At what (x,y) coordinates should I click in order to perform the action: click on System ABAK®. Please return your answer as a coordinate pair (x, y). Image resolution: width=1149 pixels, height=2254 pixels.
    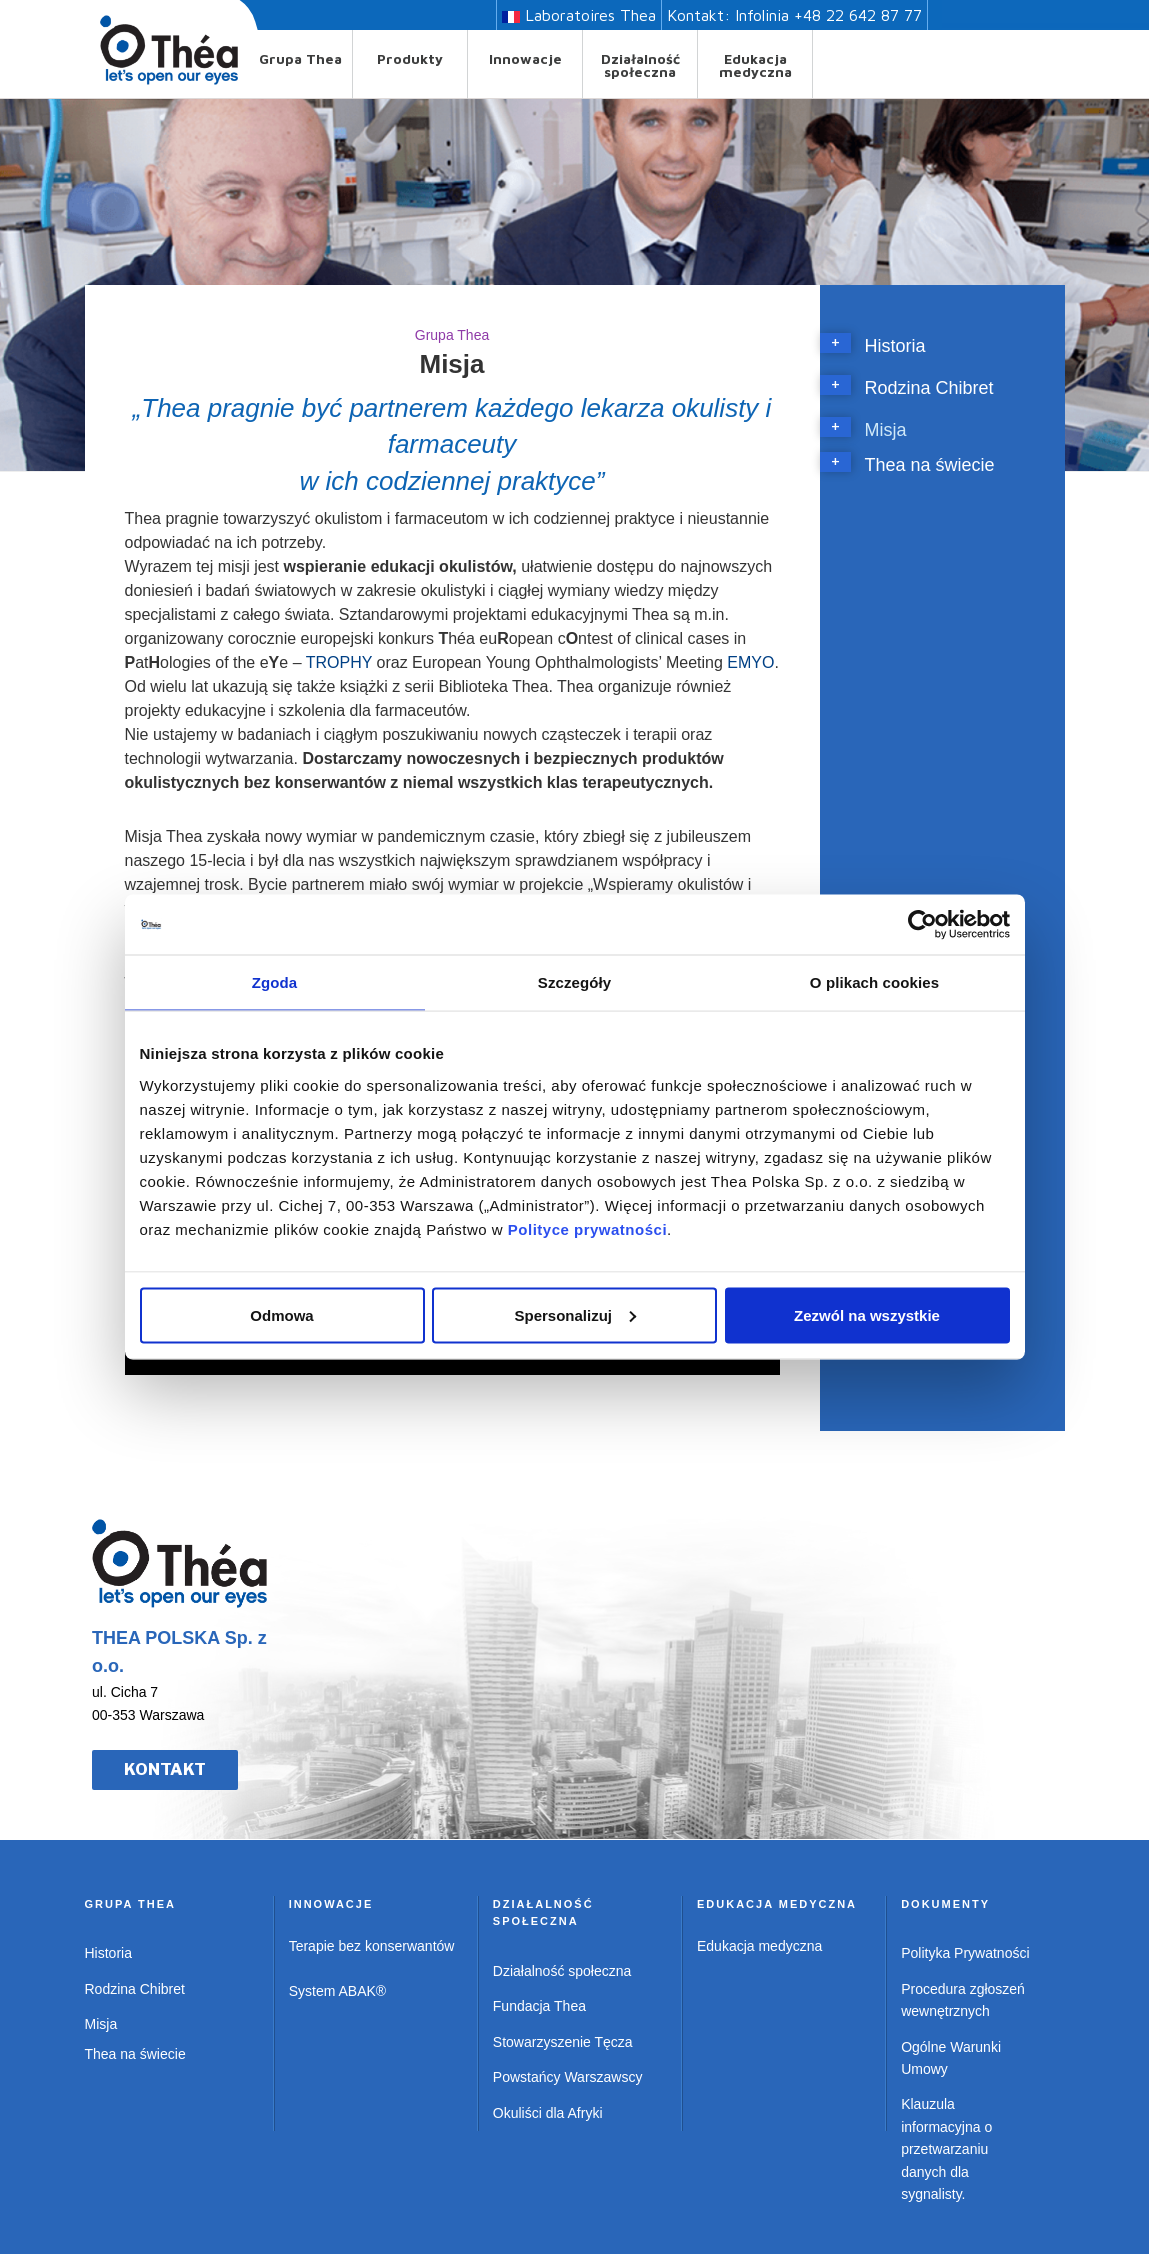
    Looking at the image, I should click on (337, 1991).